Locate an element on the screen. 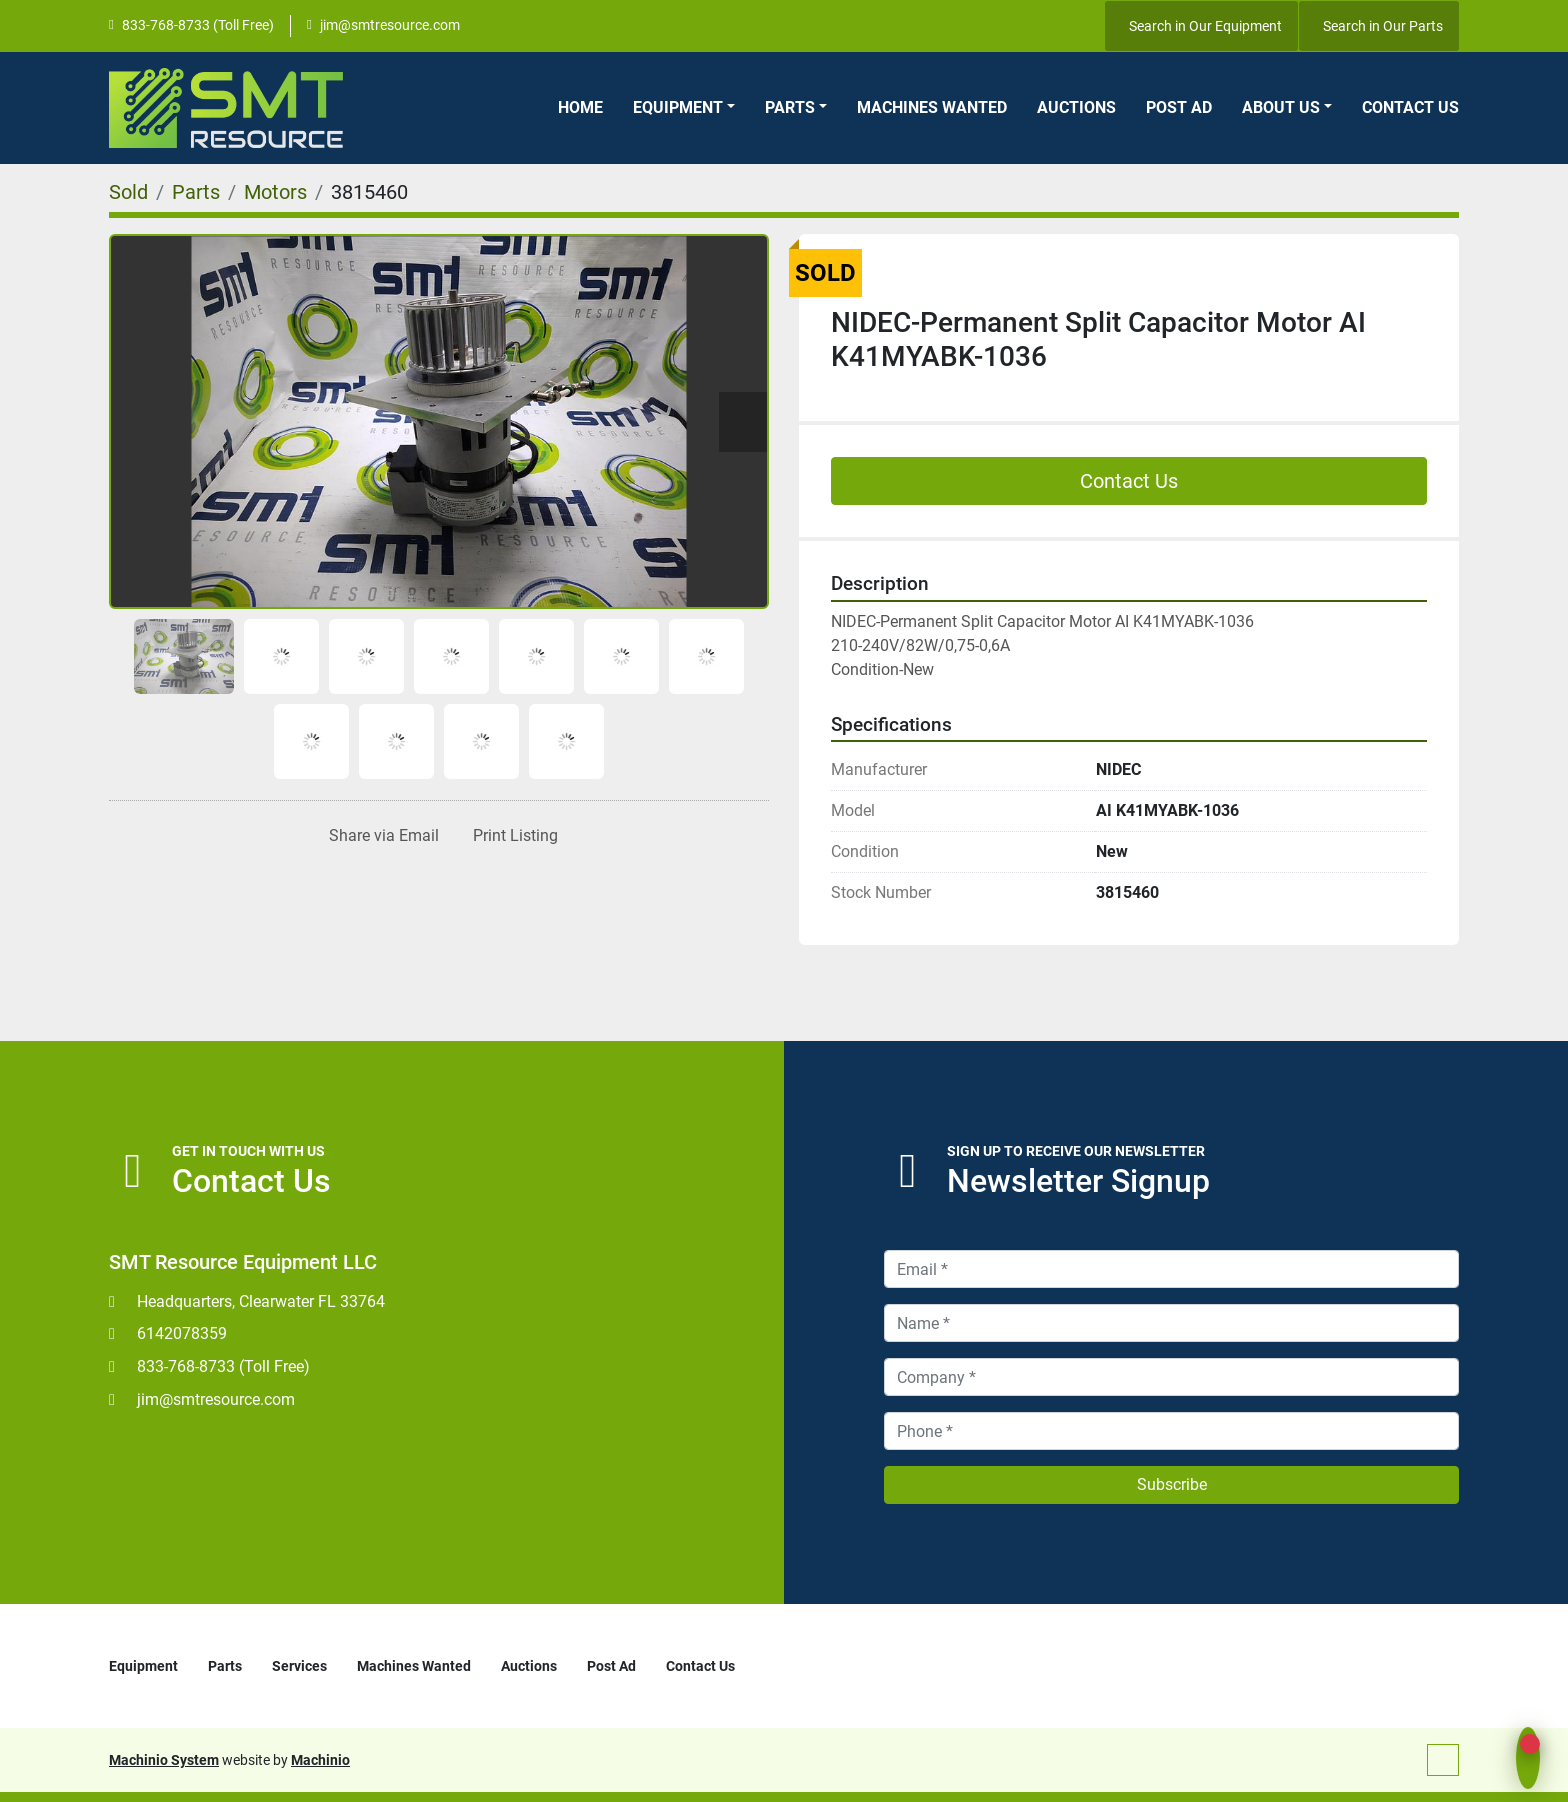 Image resolution: width=1568 pixels, height=1802 pixels. [Parts] is located at coordinates (196, 192).